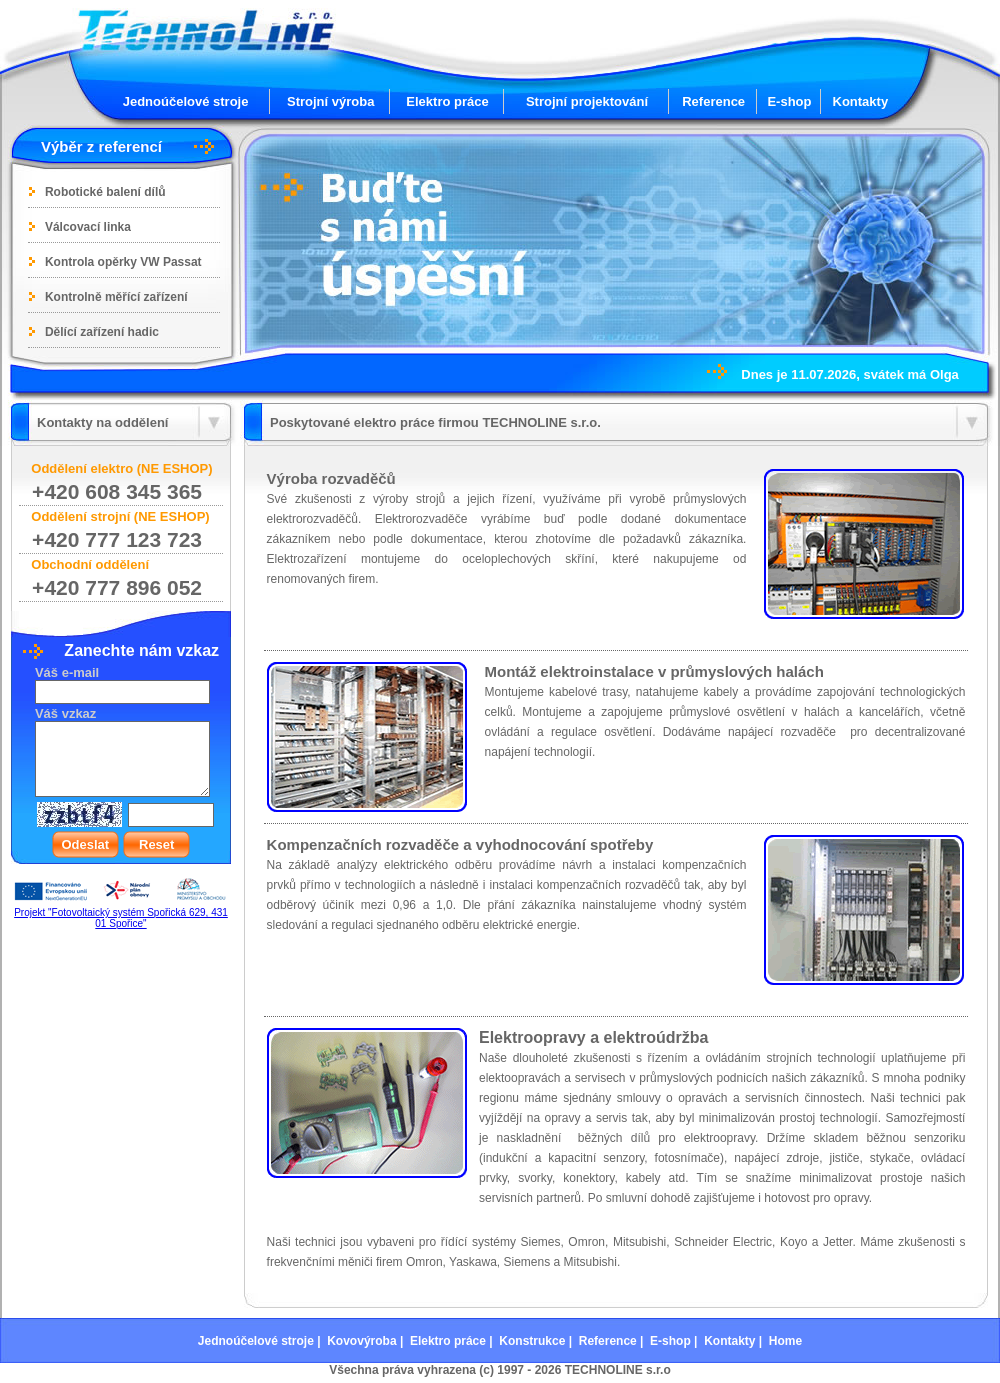 Image resolution: width=1000 pixels, height=1383 pixels. Describe the element at coordinates (123, 262) in the screenshot. I see `Kontrola opěrky VW Passat` at that location.